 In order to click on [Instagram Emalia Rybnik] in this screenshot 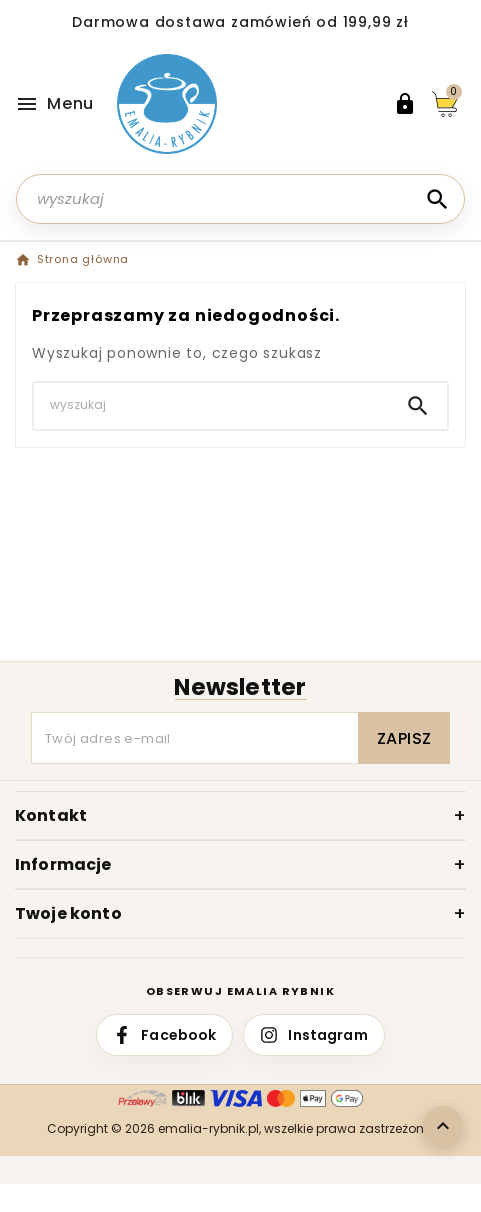, I will do `click(313, 1035)`.